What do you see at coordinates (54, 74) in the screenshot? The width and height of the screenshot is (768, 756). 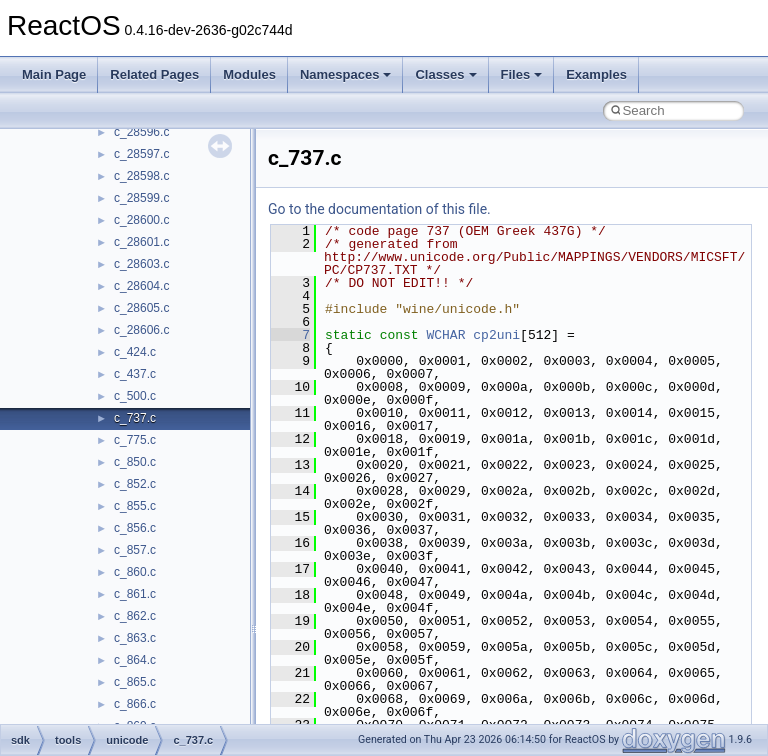 I see `Main Page` at bounding box center [54, 74].